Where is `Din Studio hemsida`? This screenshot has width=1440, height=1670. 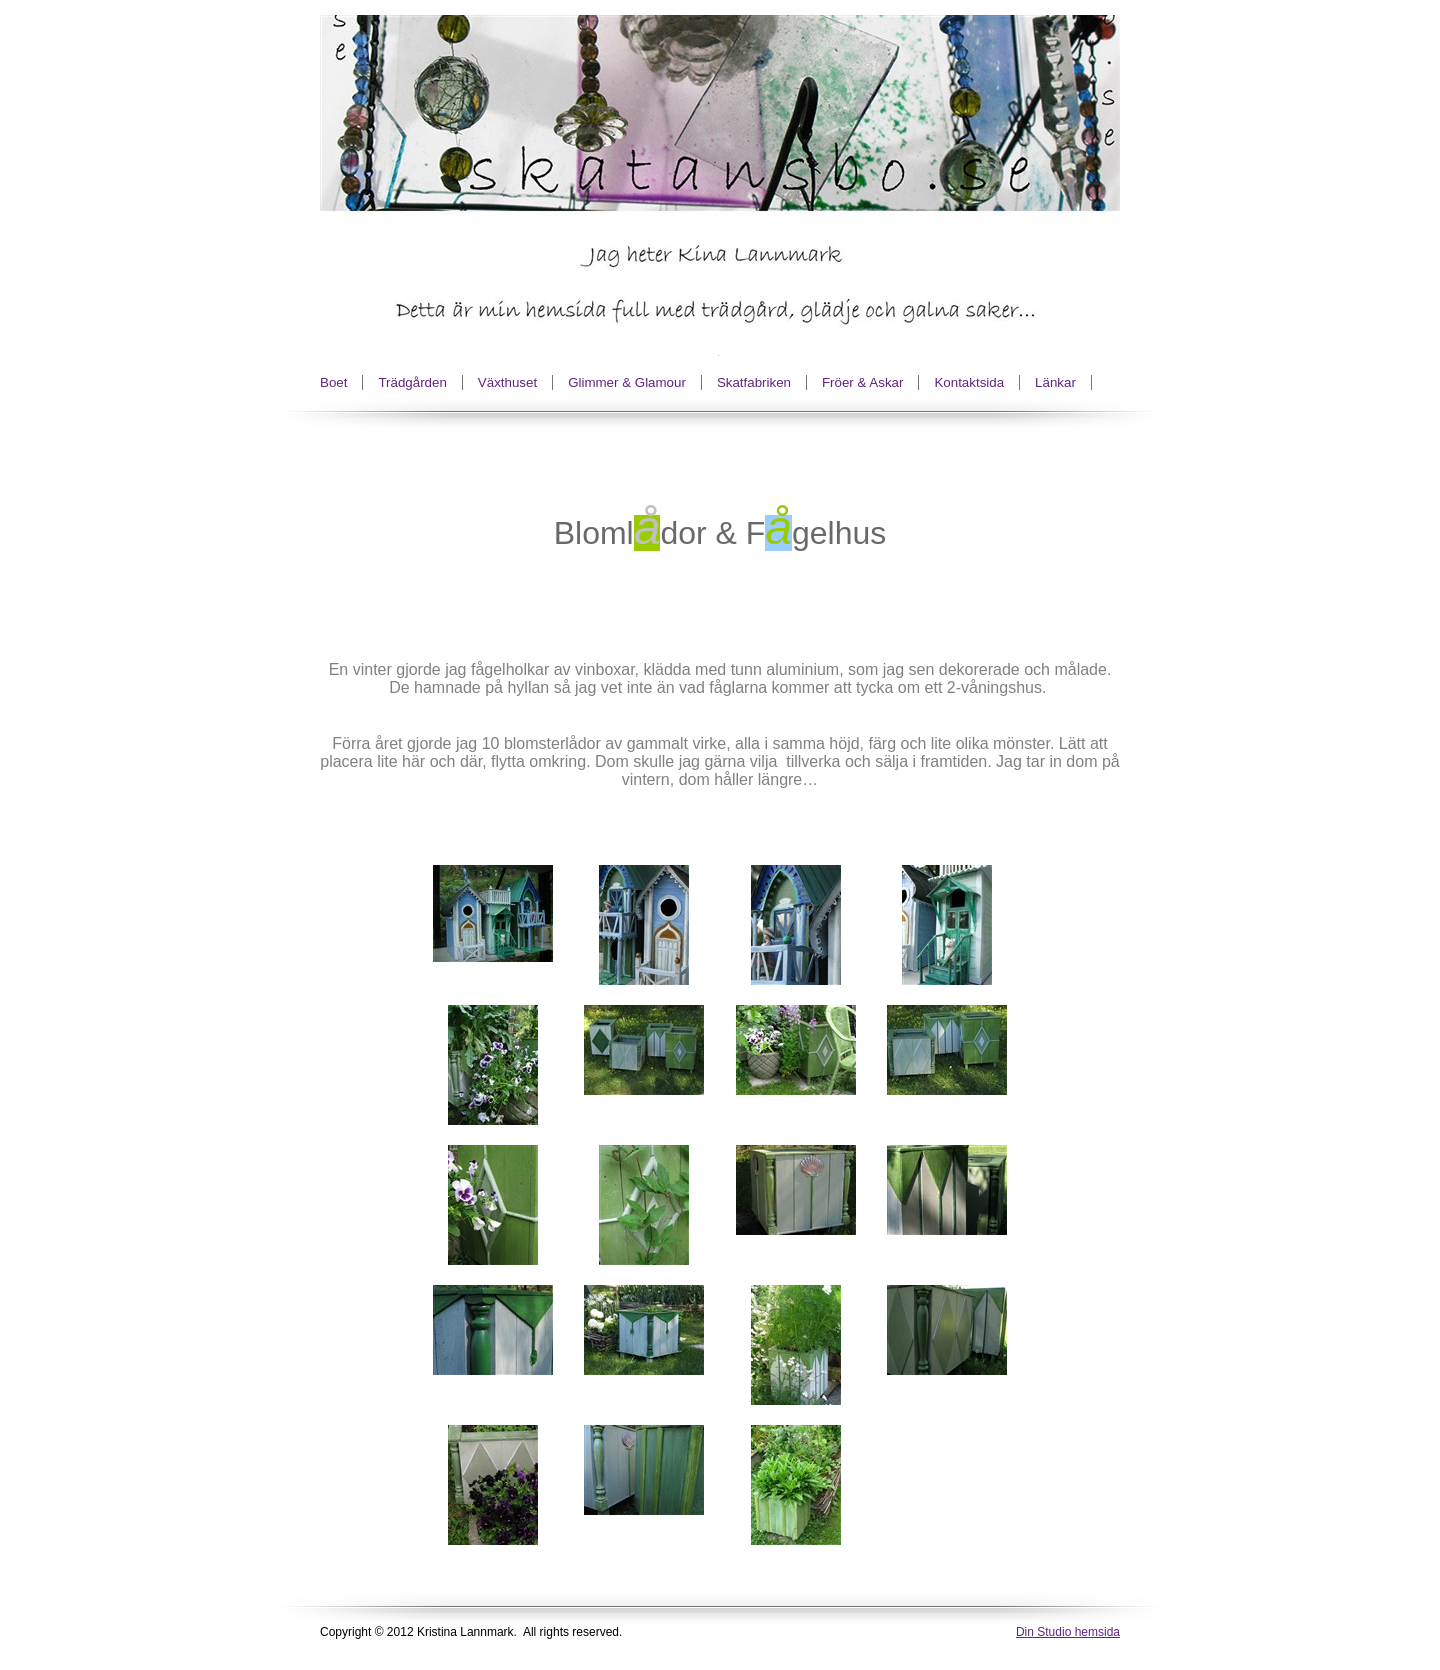
Din Studio hemsida is located at coordinates (1068, 1632).